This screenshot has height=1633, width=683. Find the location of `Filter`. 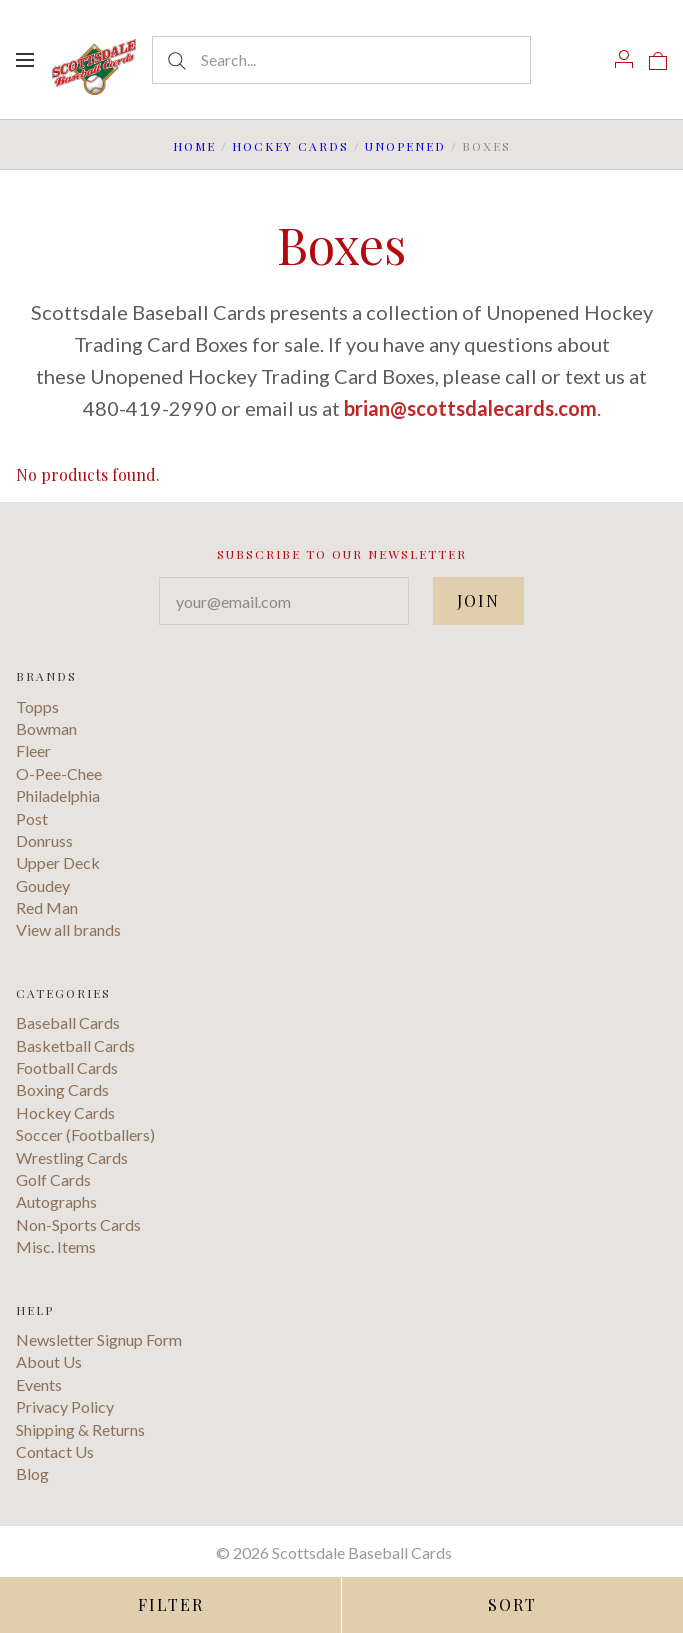

Filter is located at coordinates (171, 1604).